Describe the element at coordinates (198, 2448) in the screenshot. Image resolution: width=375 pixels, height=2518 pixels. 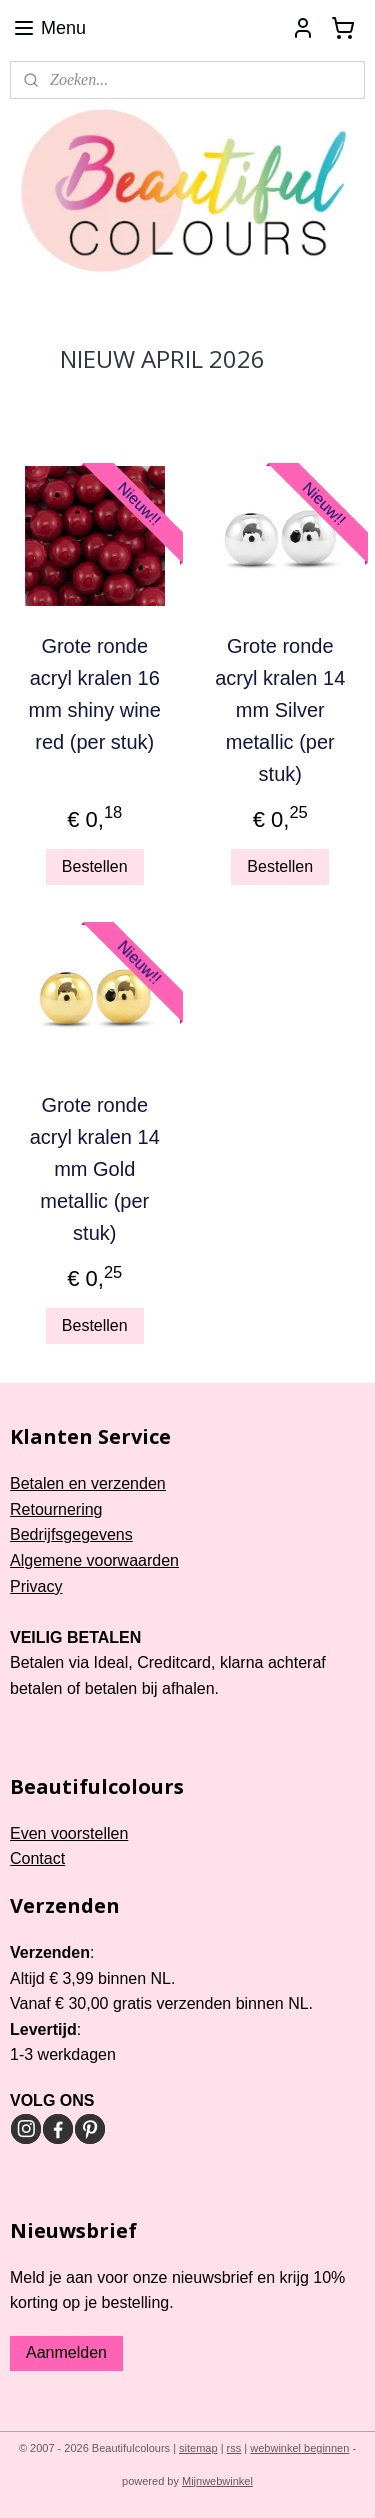
I see `sitemap` at that location.